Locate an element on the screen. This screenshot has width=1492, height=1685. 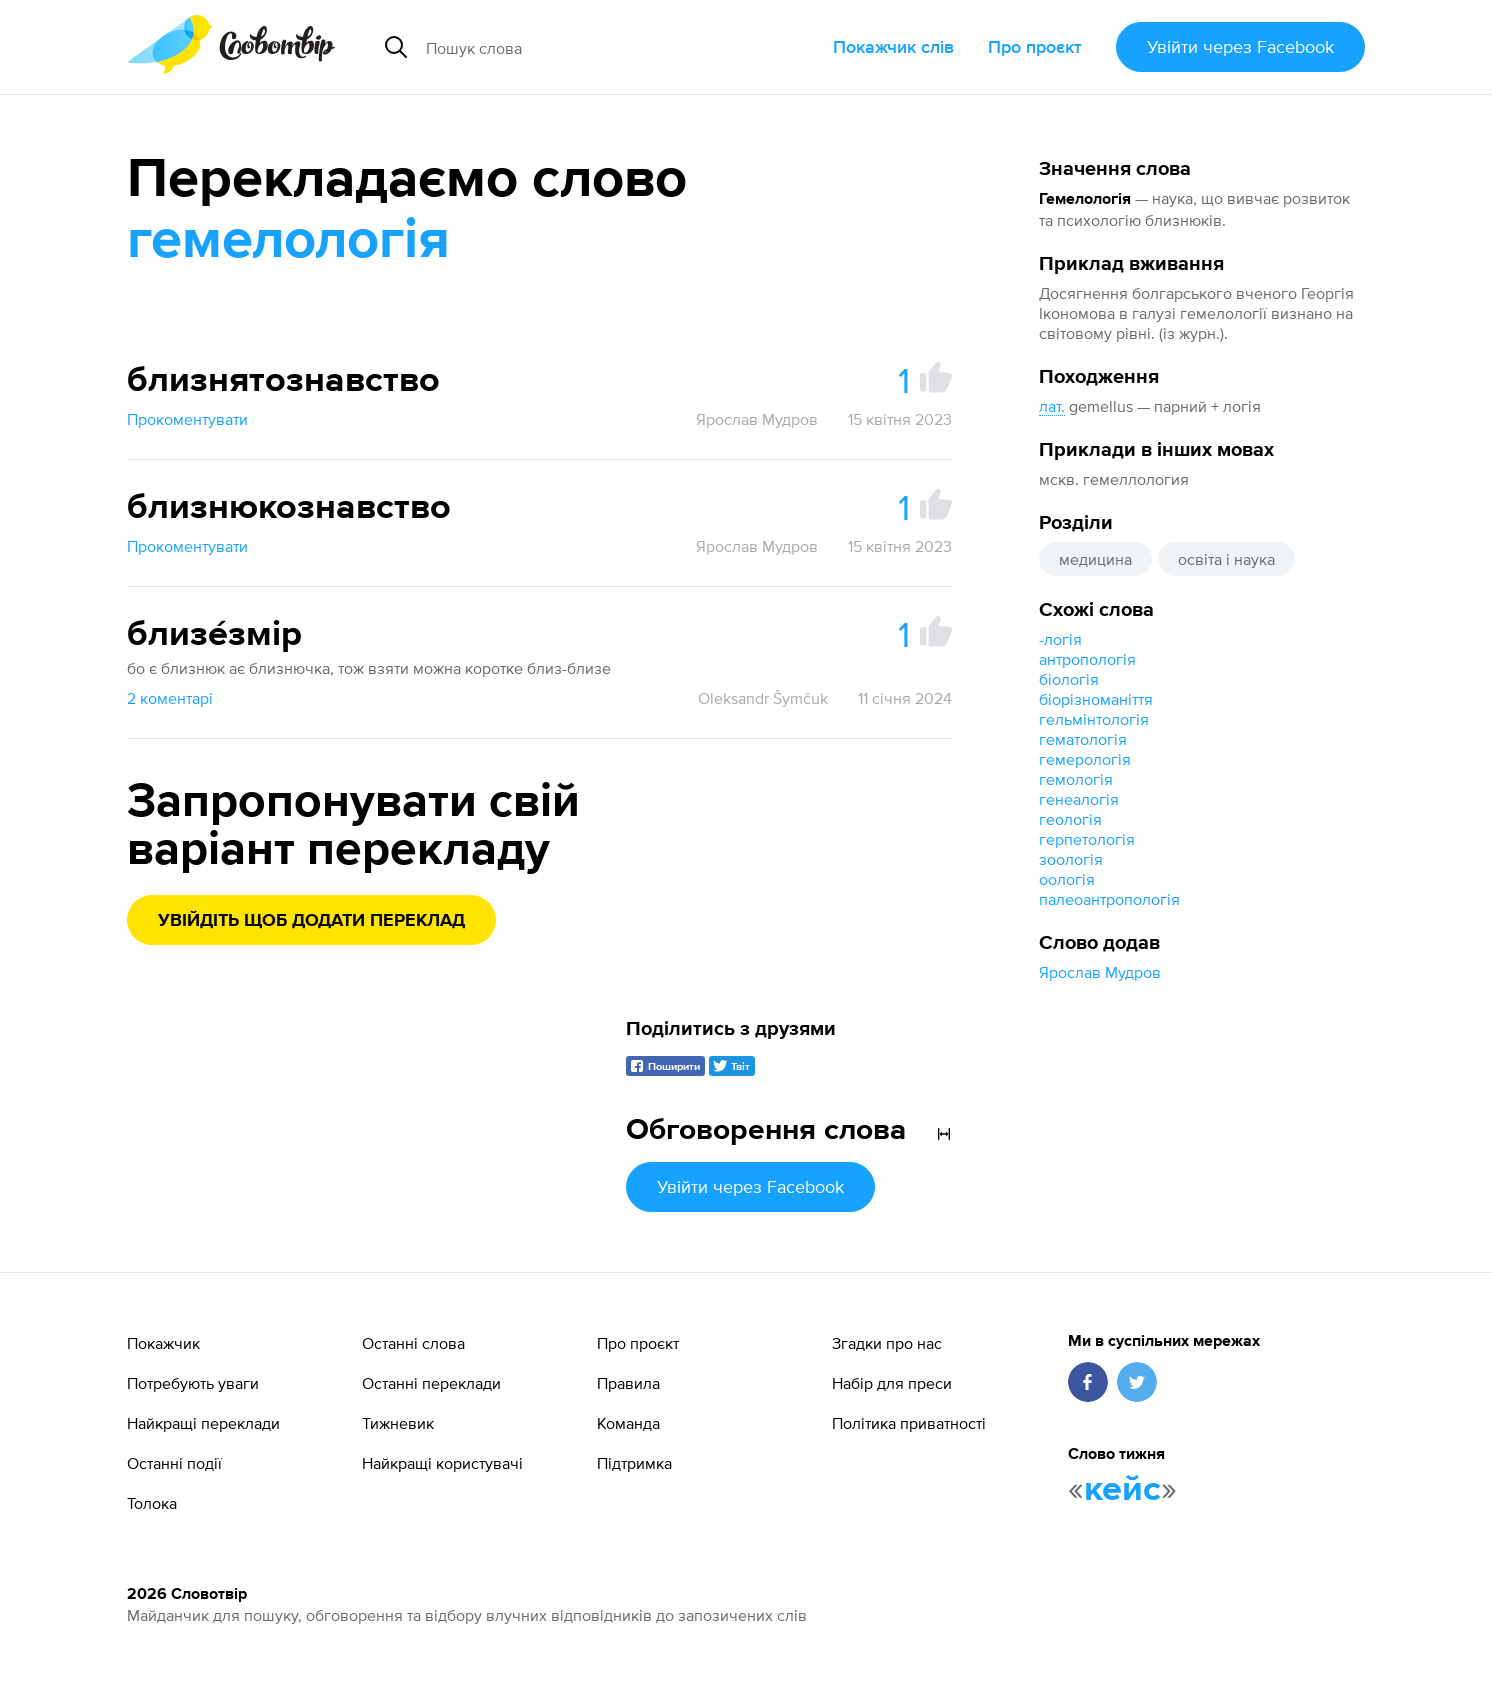
[Пошук слова] is located at coordinates (589, 47).